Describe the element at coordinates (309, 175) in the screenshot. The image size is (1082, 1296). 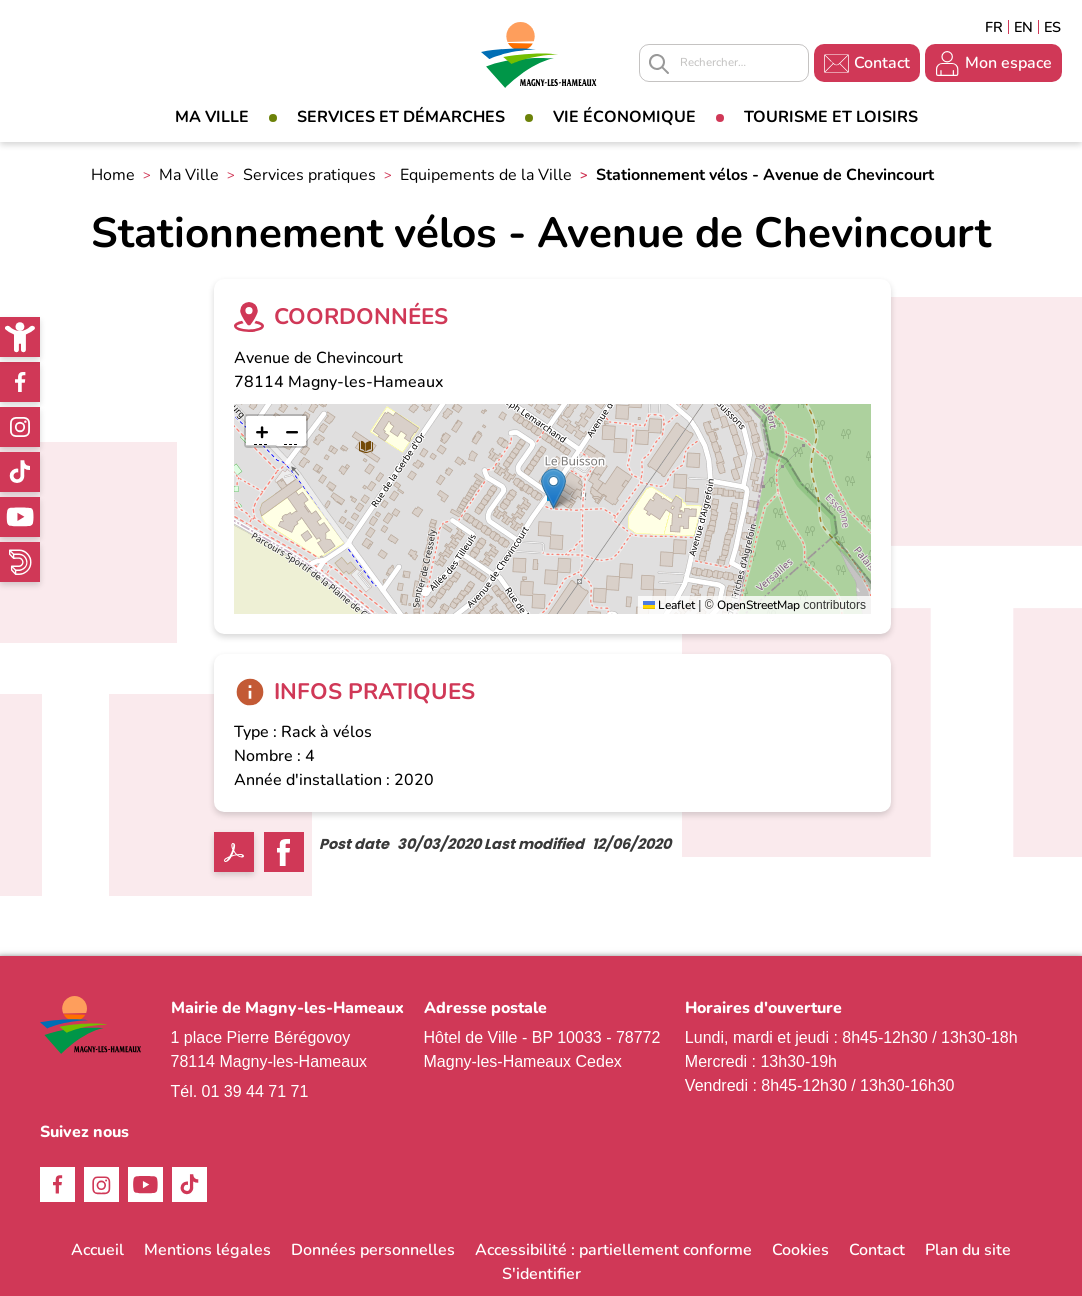
I see `Services pratiques [link]` at that location.